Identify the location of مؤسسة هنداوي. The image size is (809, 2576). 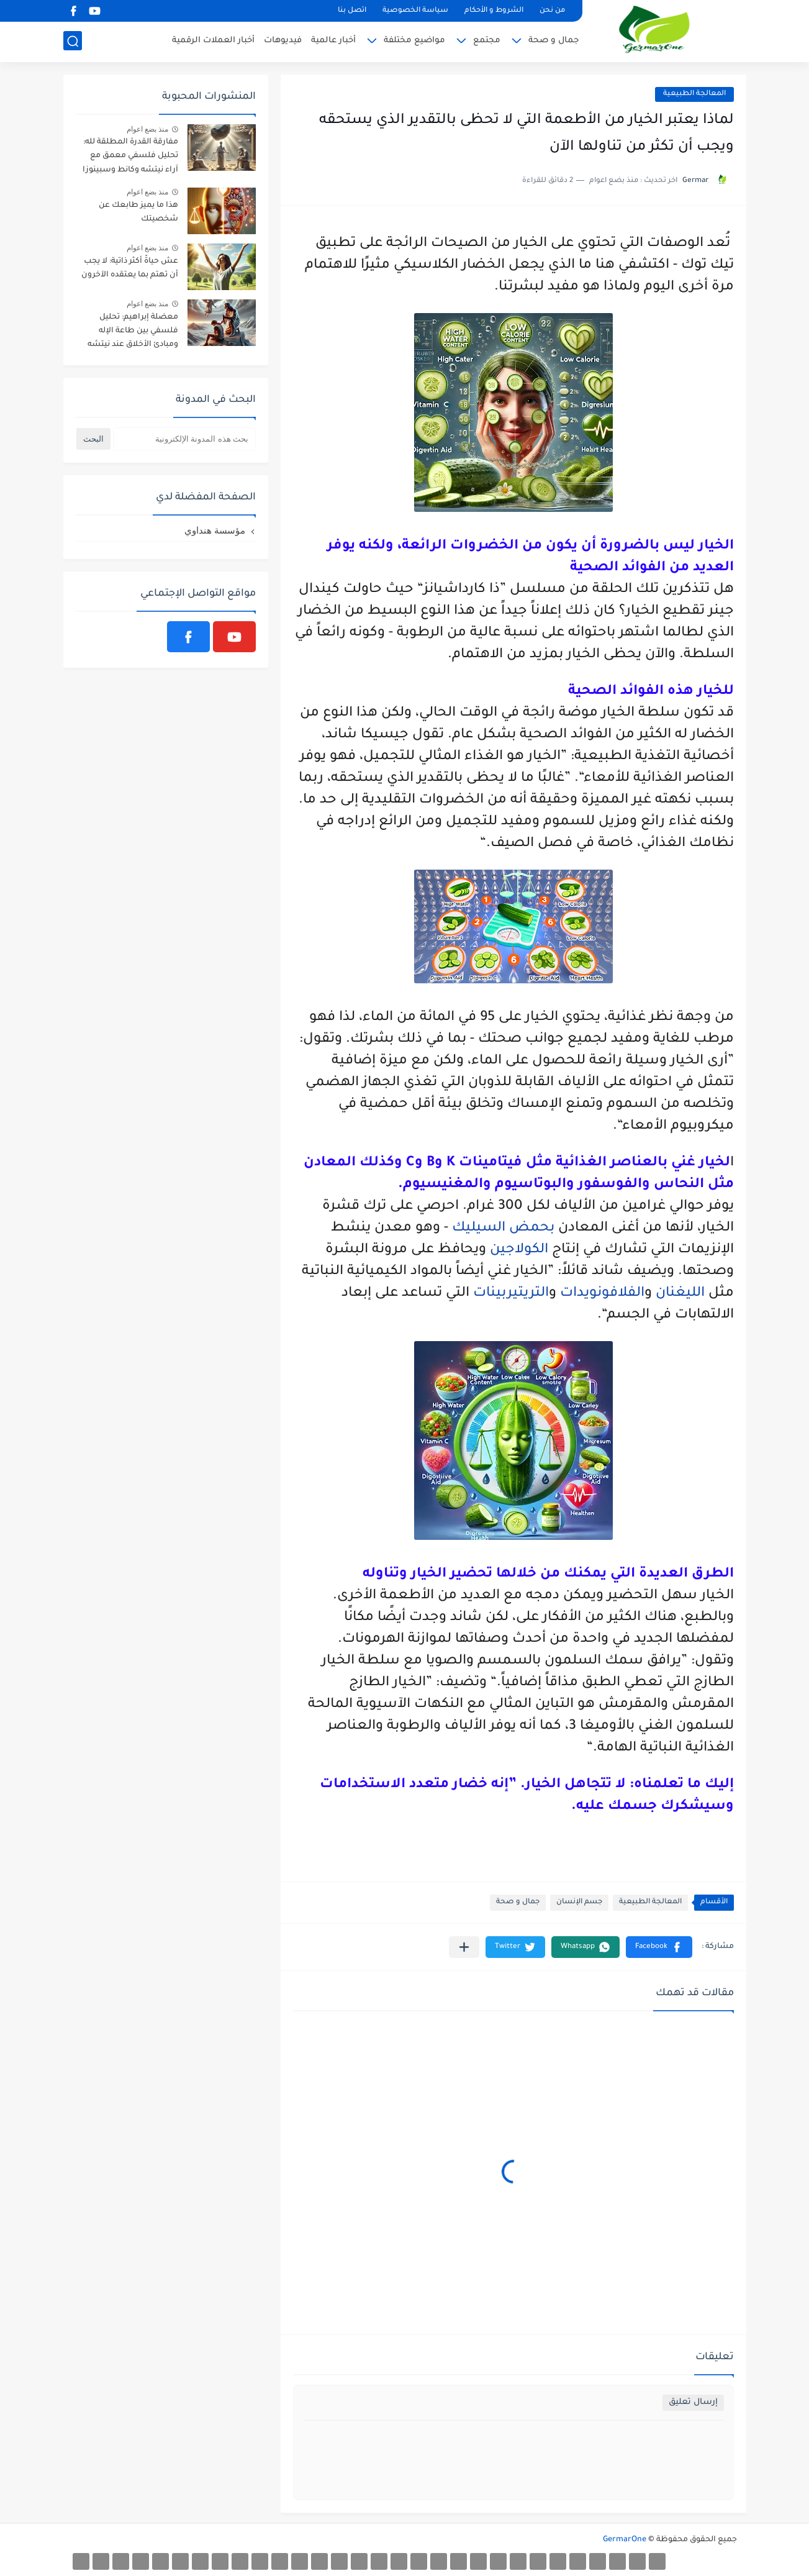
(214, 530).